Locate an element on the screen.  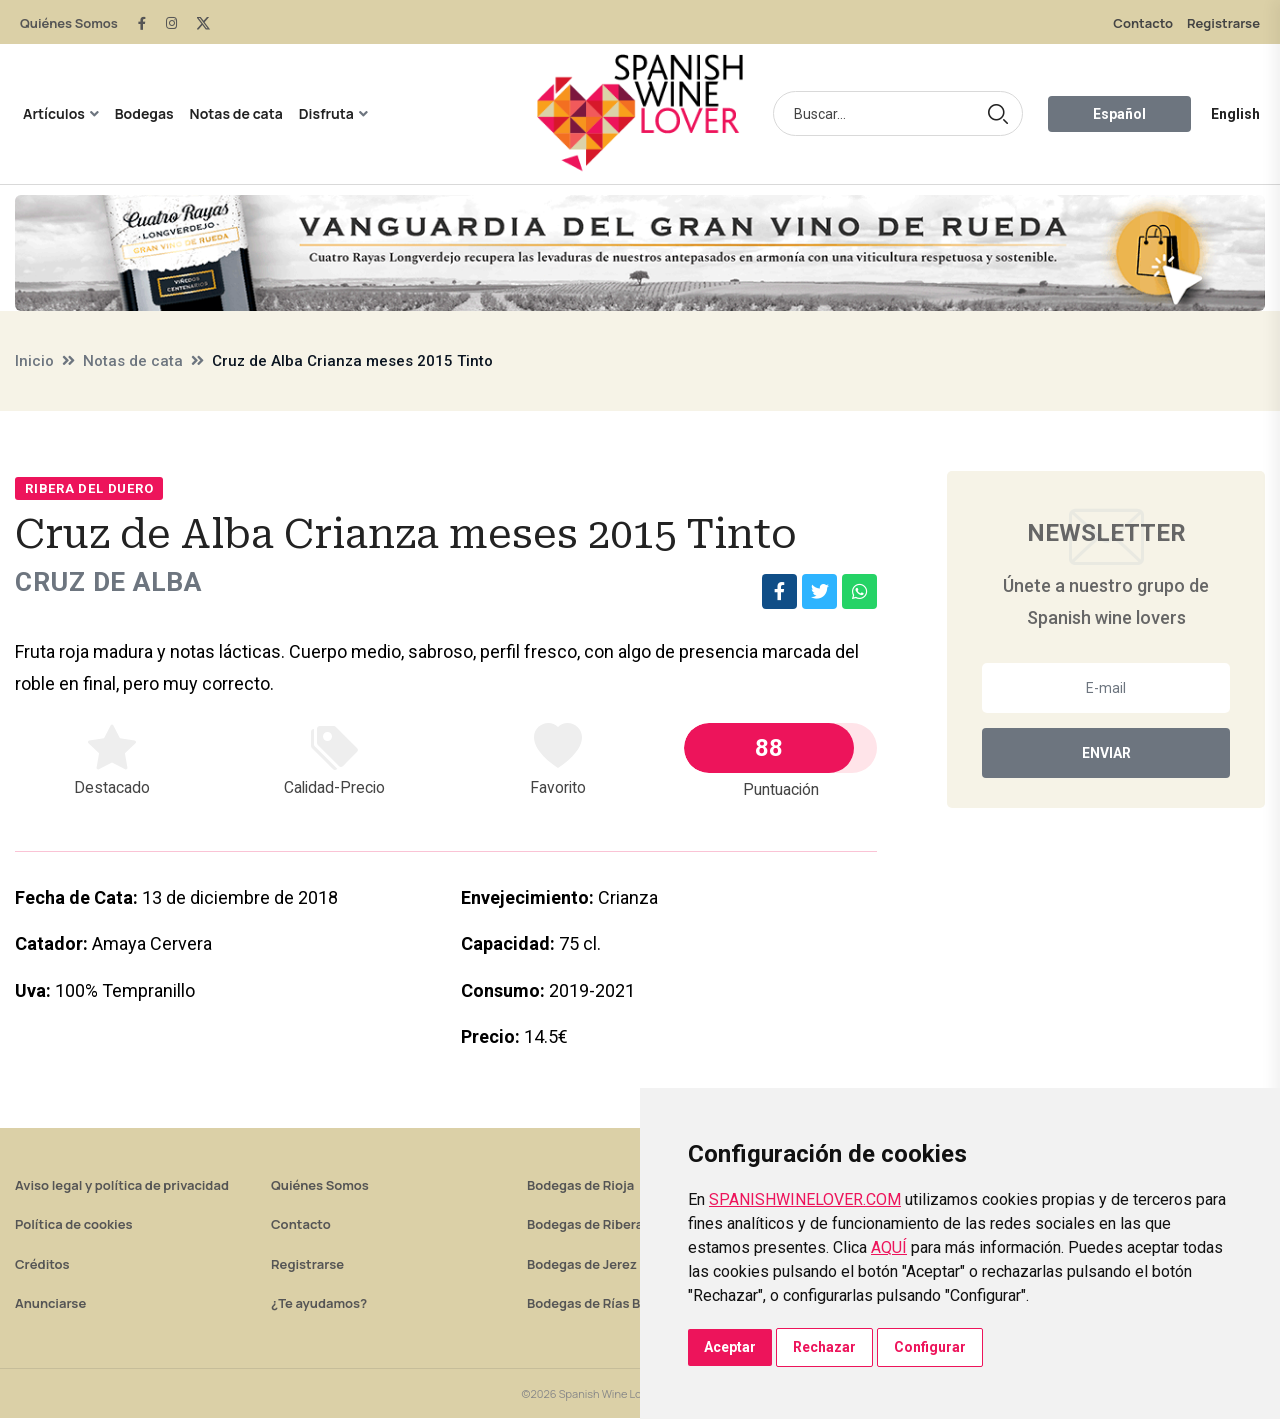
Política de cookies is located at coordinates (74, 1225).